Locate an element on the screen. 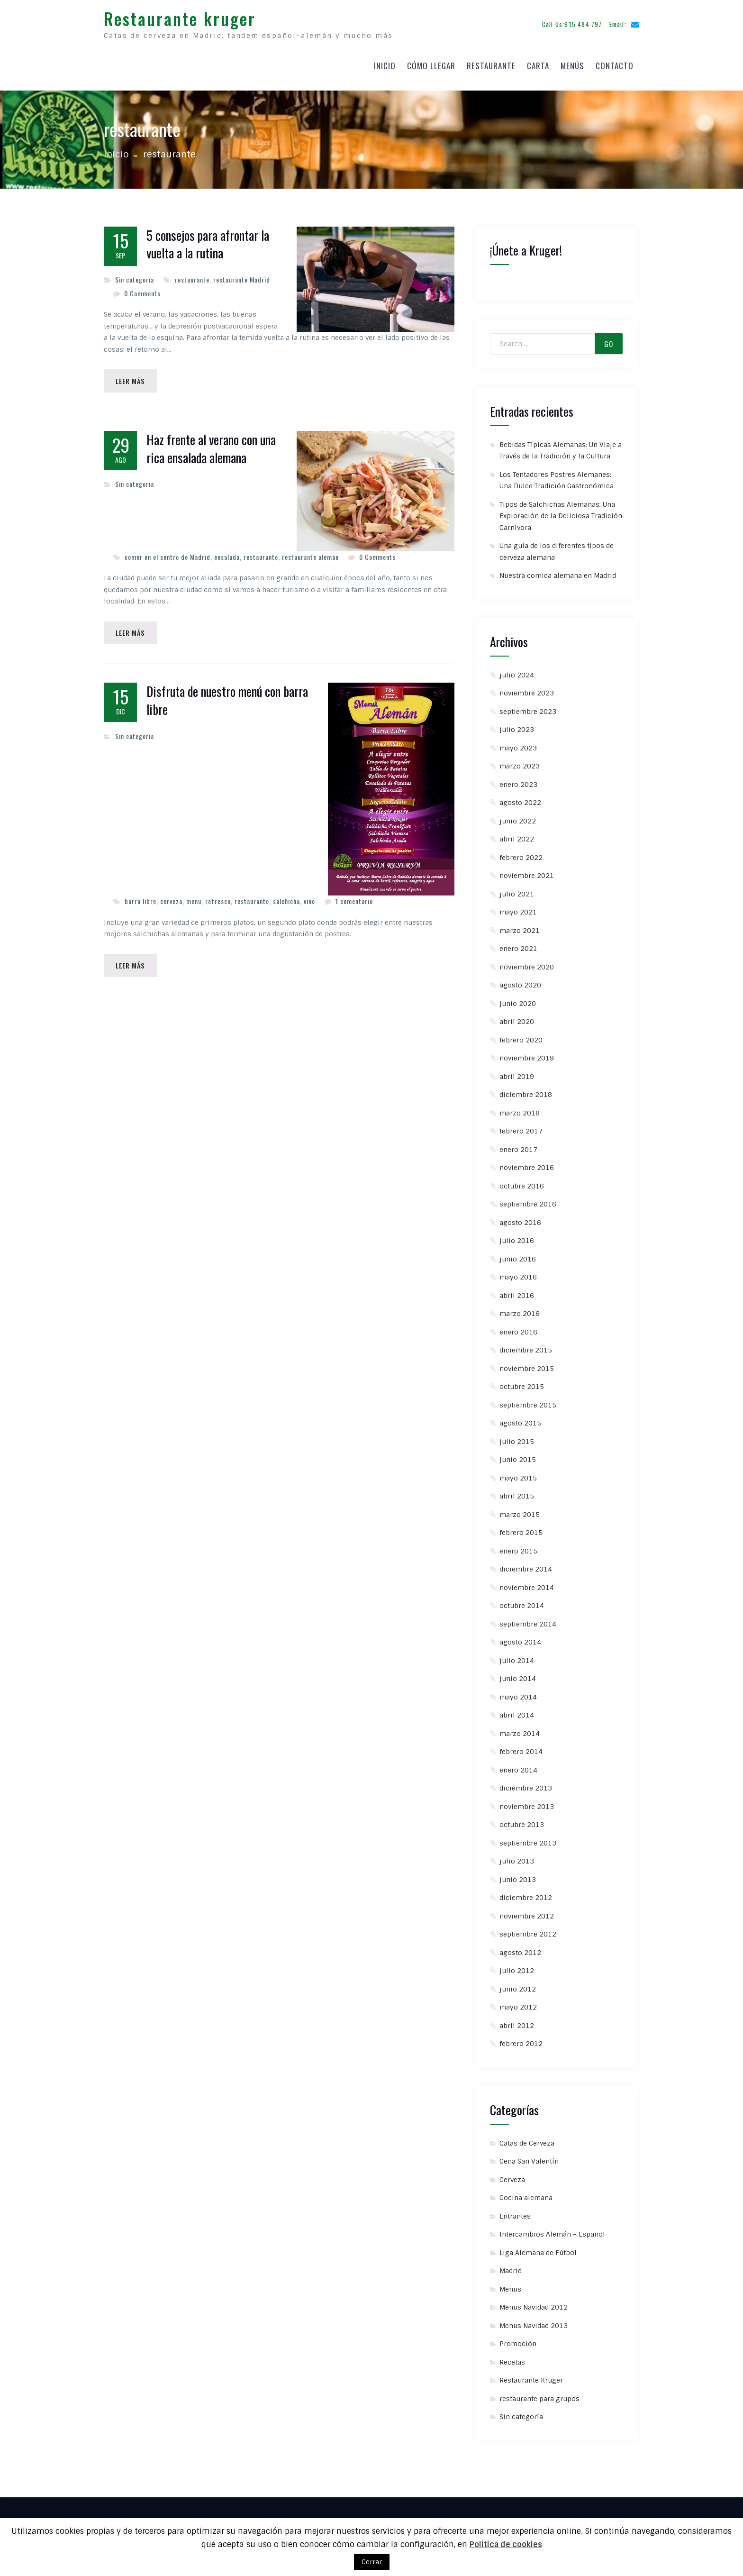 The width and height of the screenshot is (743, 2576). Recetas is located at coordinates (512, 2355).